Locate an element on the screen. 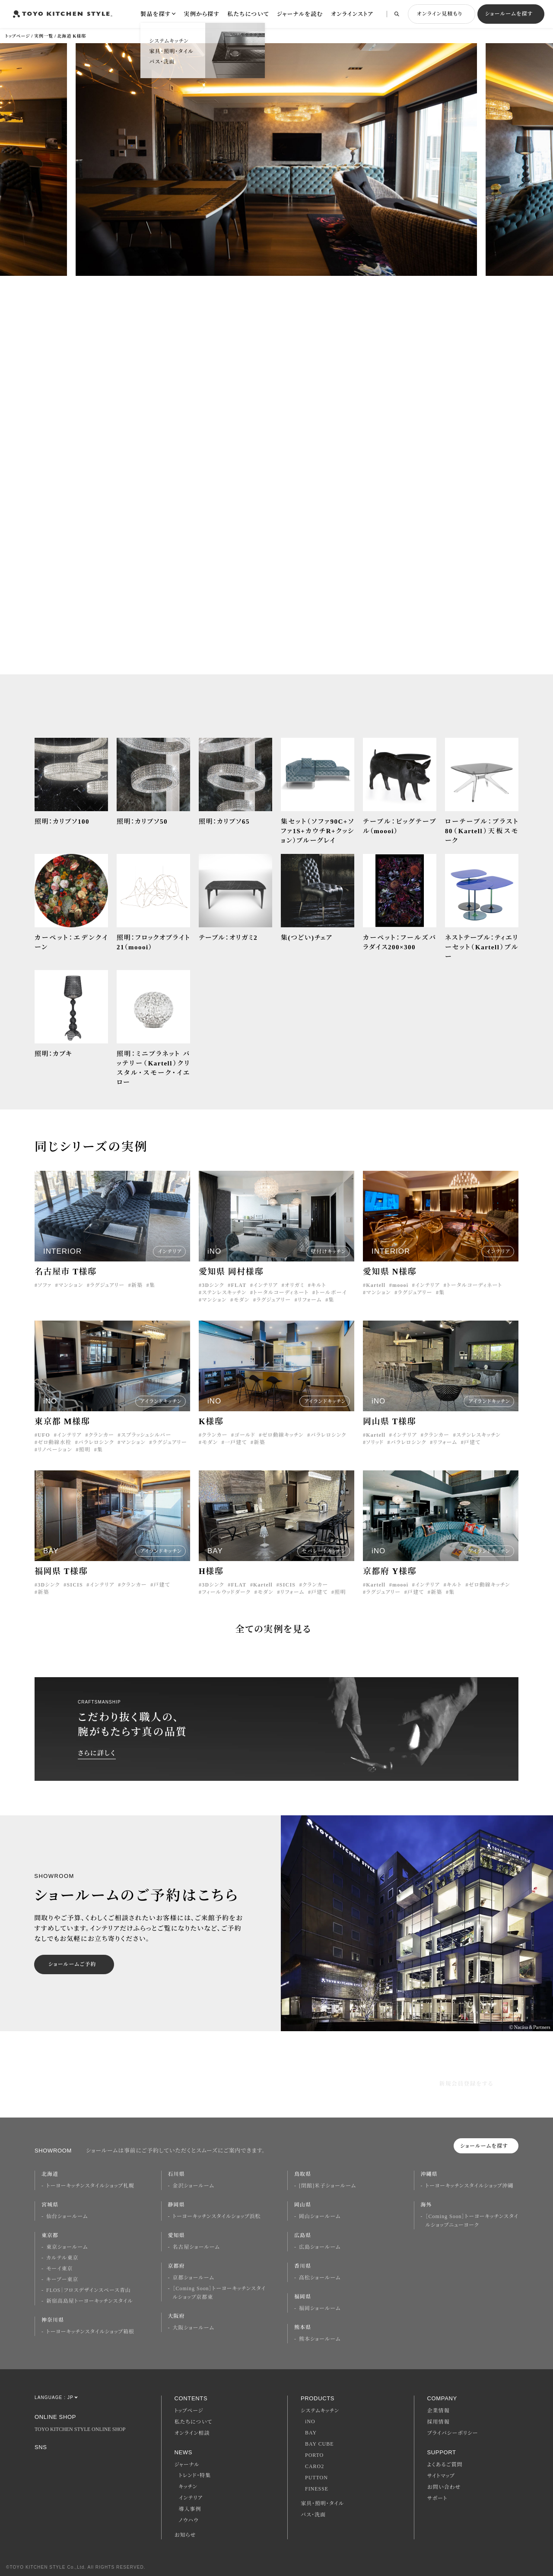 This screenshot has height=2576, width=553. Youtube is located at coordinates (106, 2460).